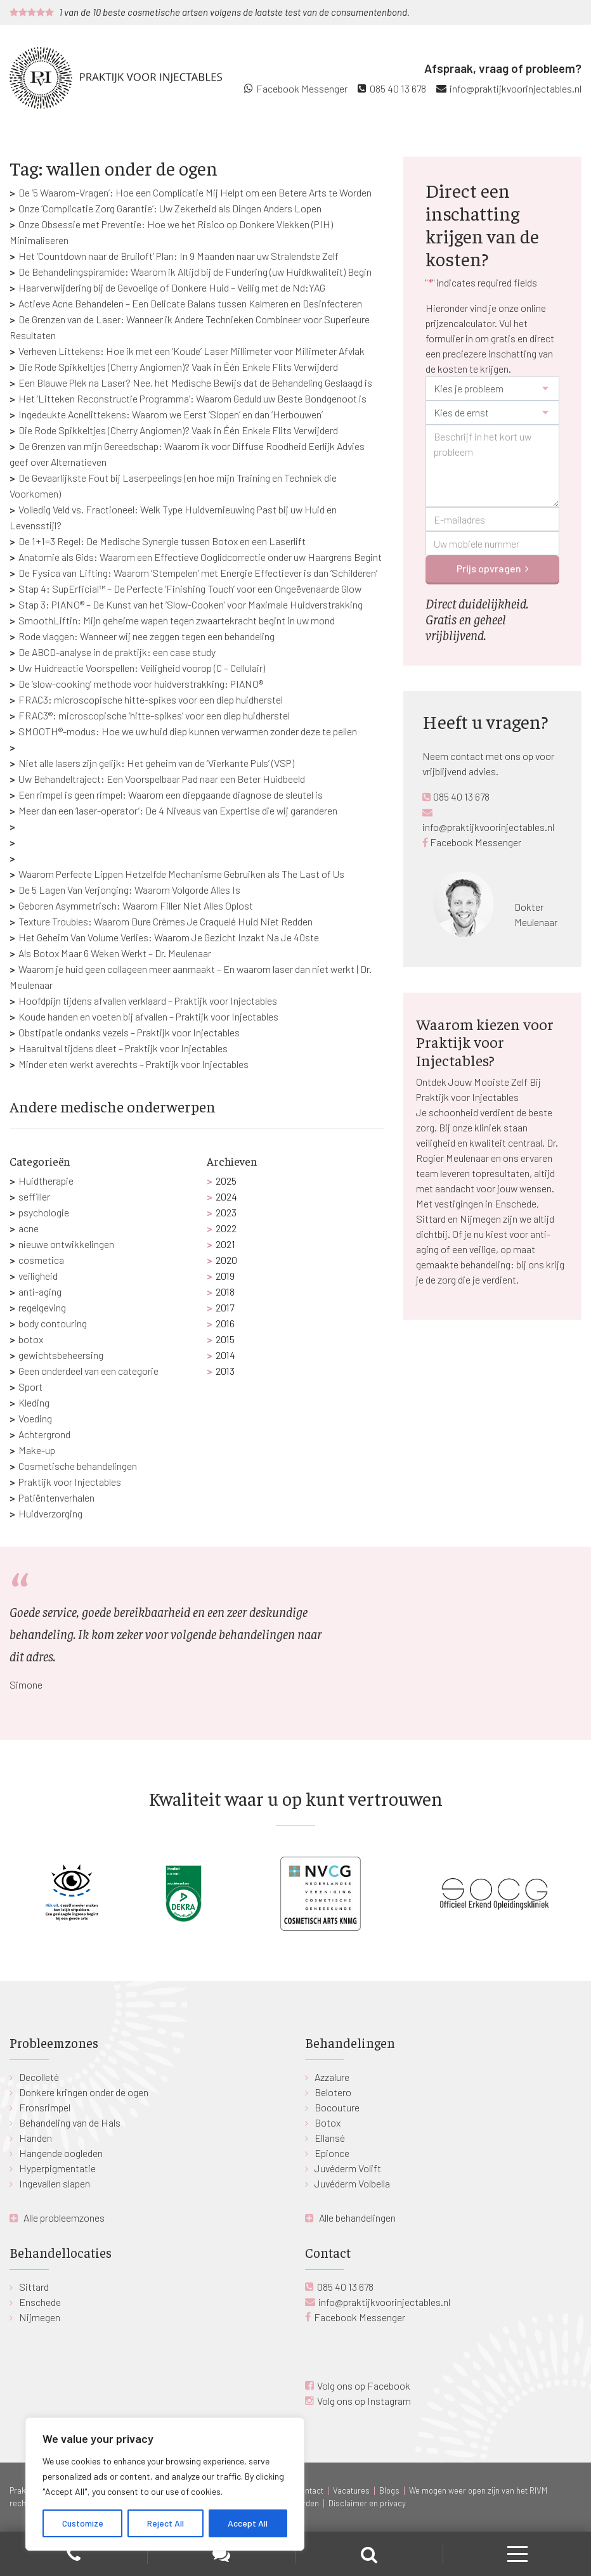 The width and height of the screenshot is (591, 2576). What do you see at coordinates (351, 2490) in the screenshot?
I see `Vacatures` at bounding box center [351, 2490].